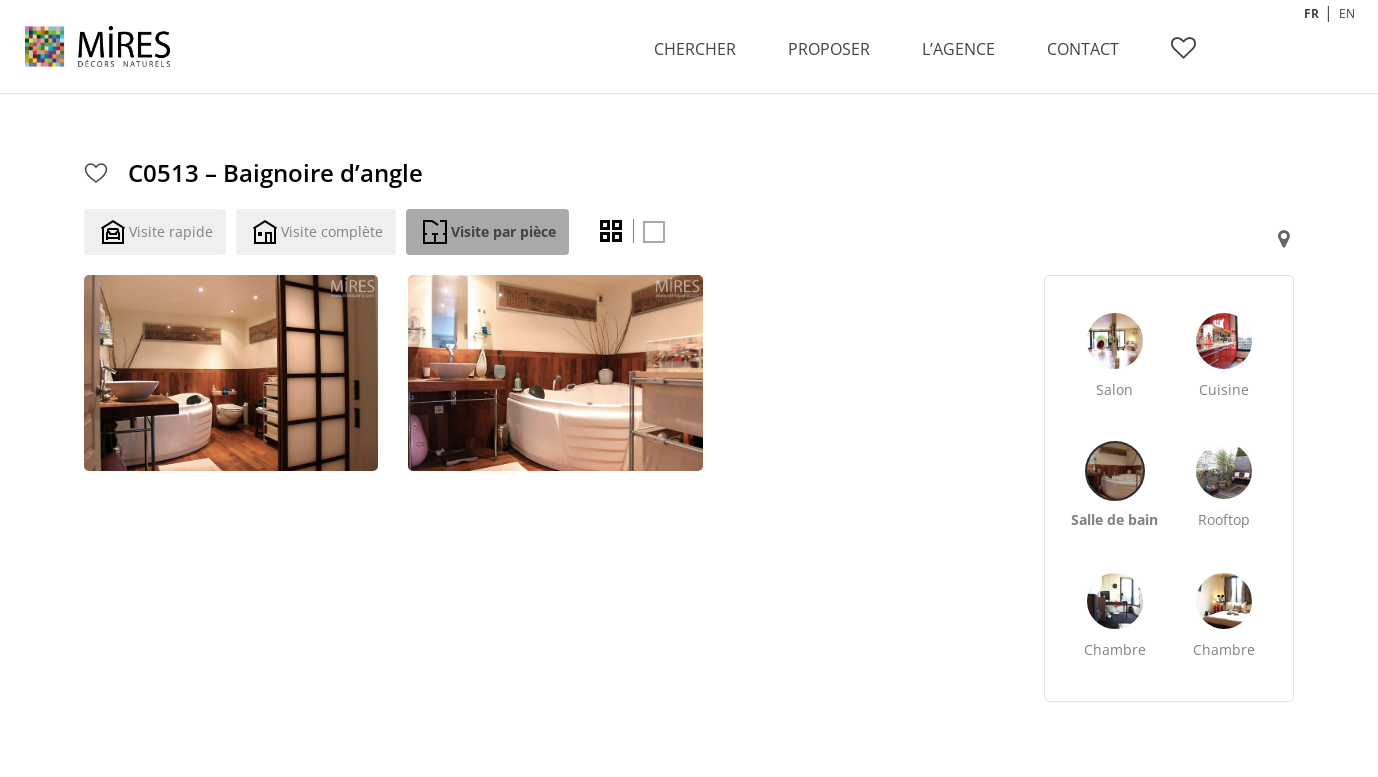  Describe the element at coordinates (695, 49) in the screenshot. I see `CHERCHER` at that location.